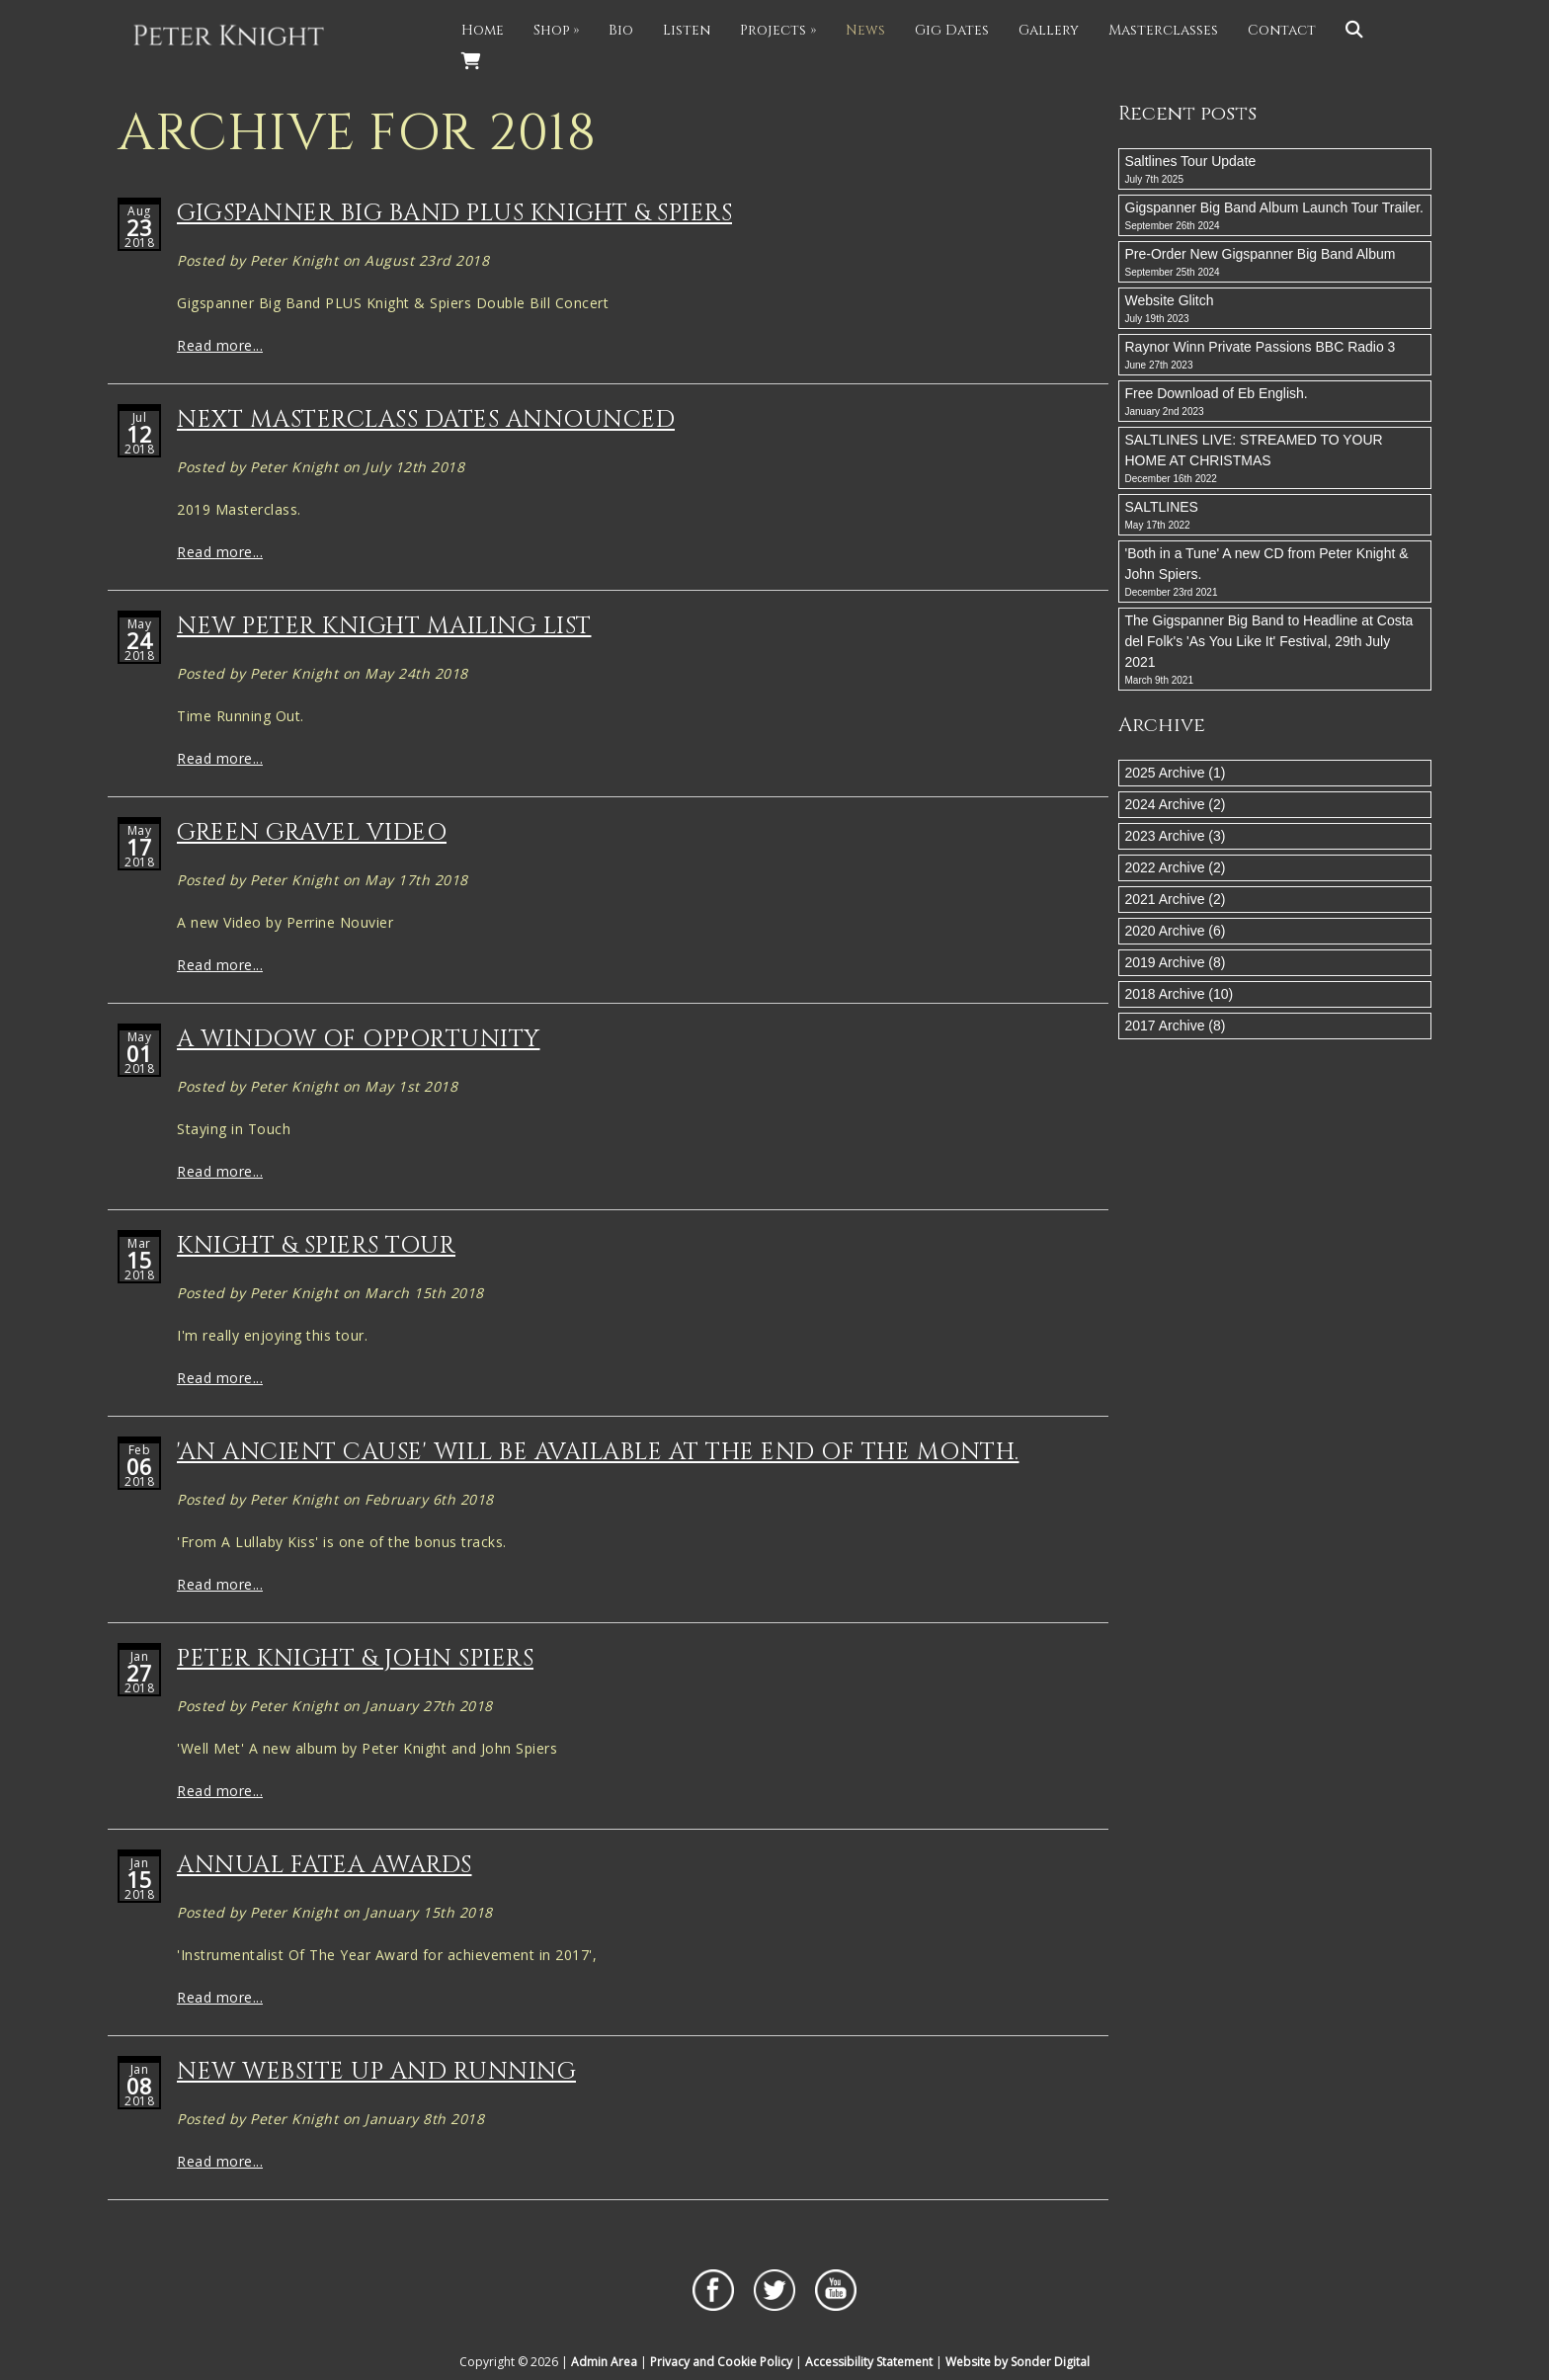 Image resolution: width=1549 pixels, height=2380 pixels. I want to click on 2021 Archive (2), so click(1175, 899).